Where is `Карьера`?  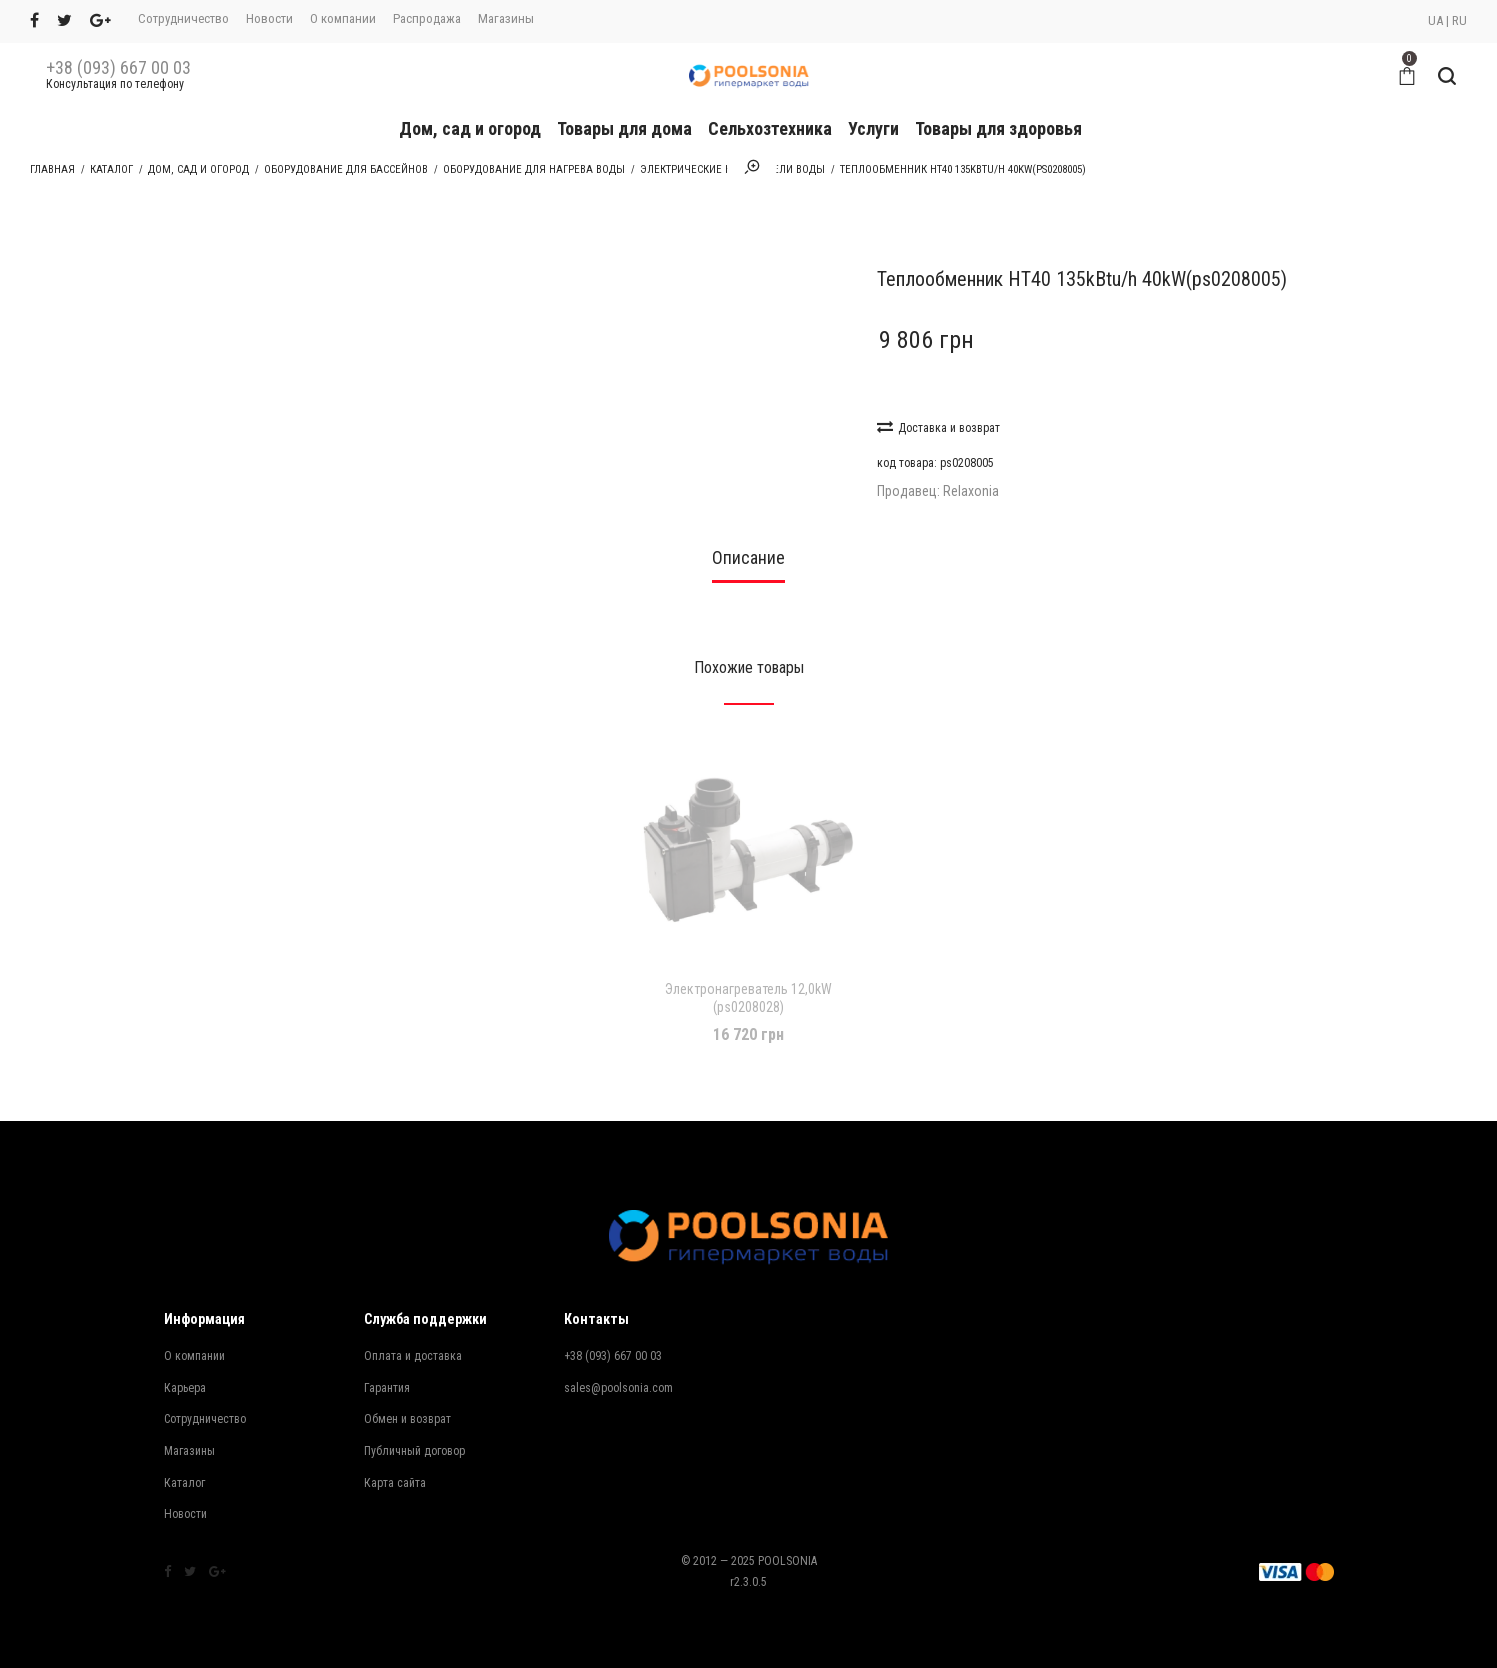 Карьера is located at coordinates (185, 1388).